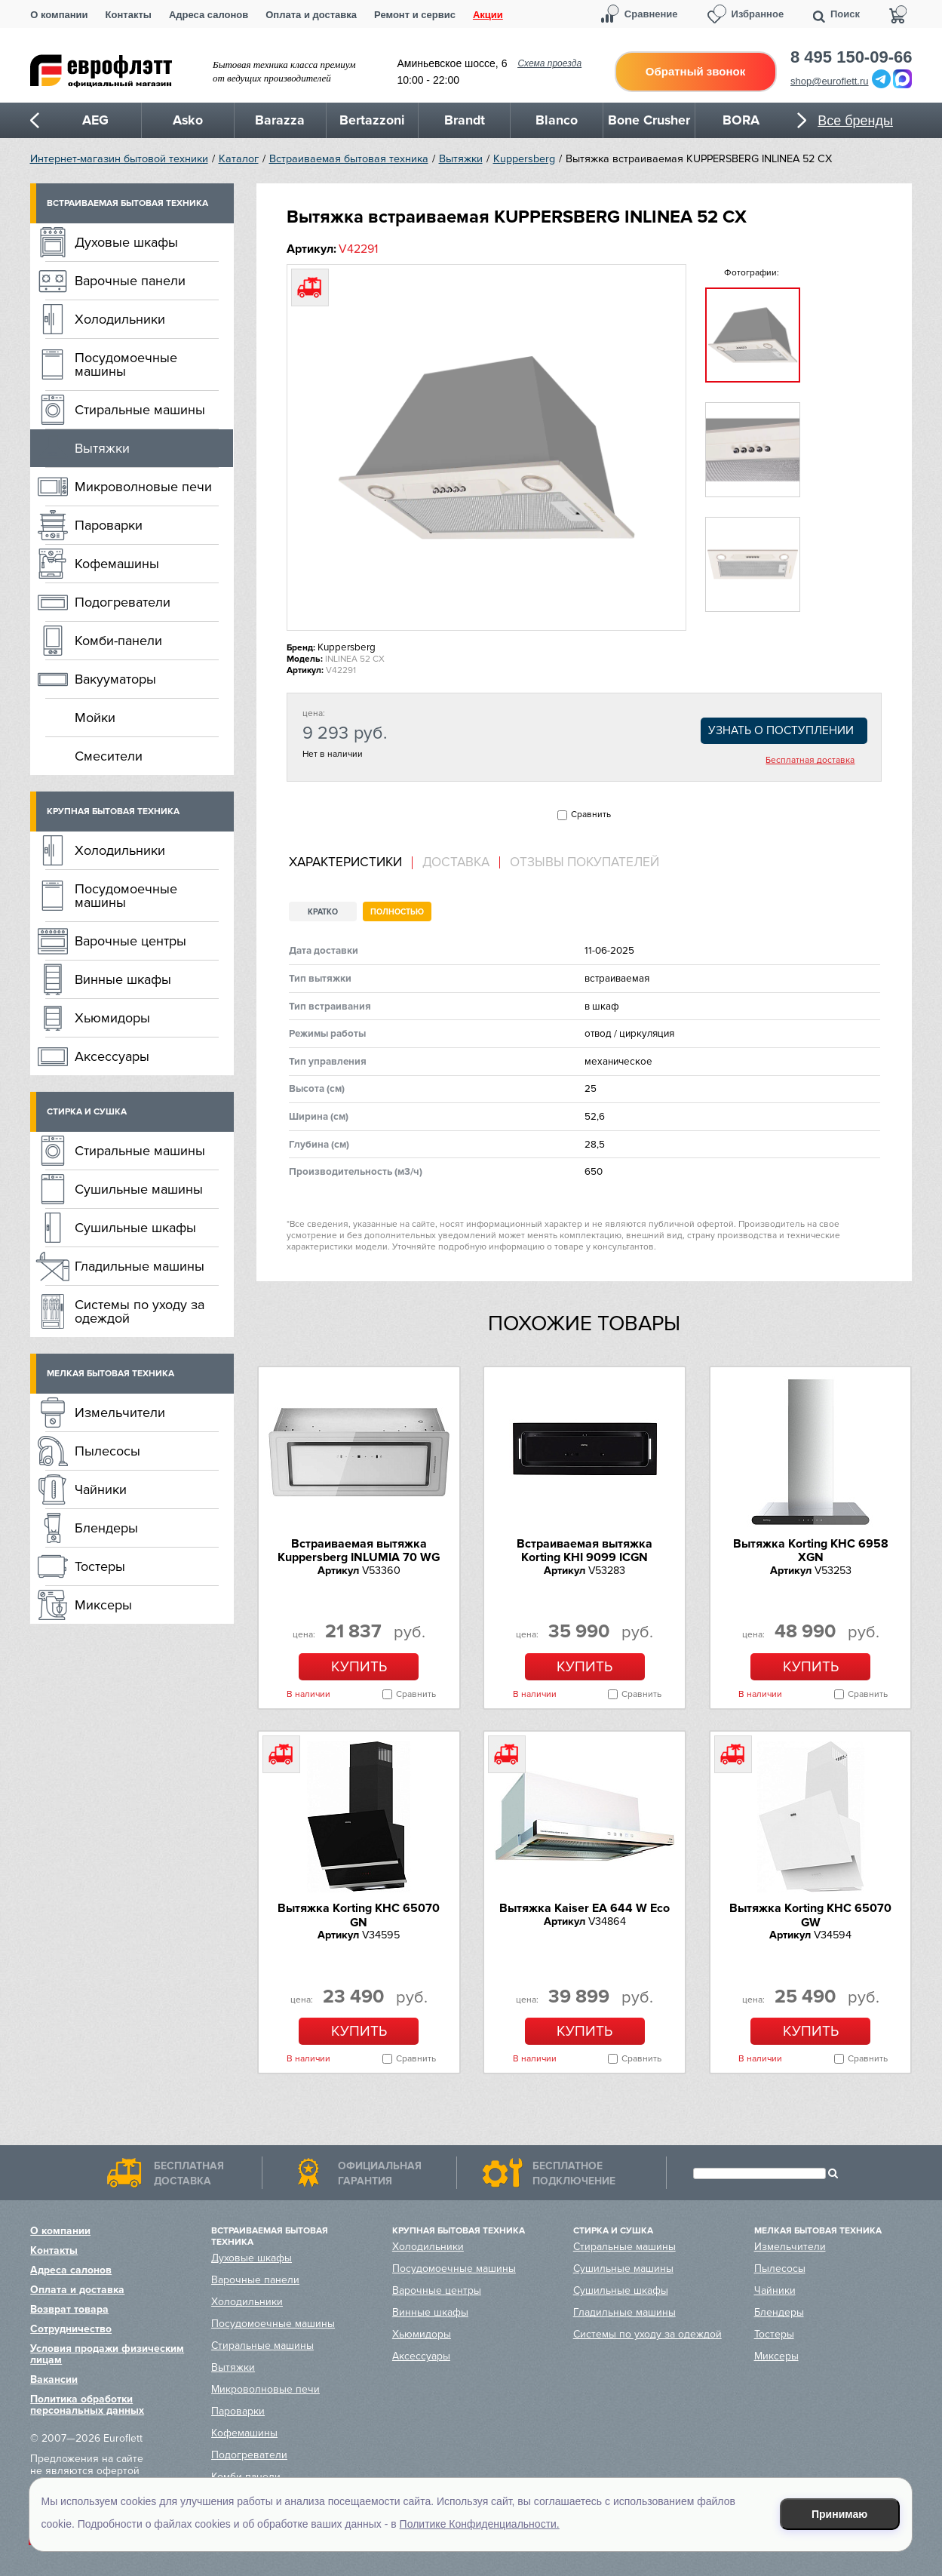  I want to click on Адреса салонов, so click(208, 14).